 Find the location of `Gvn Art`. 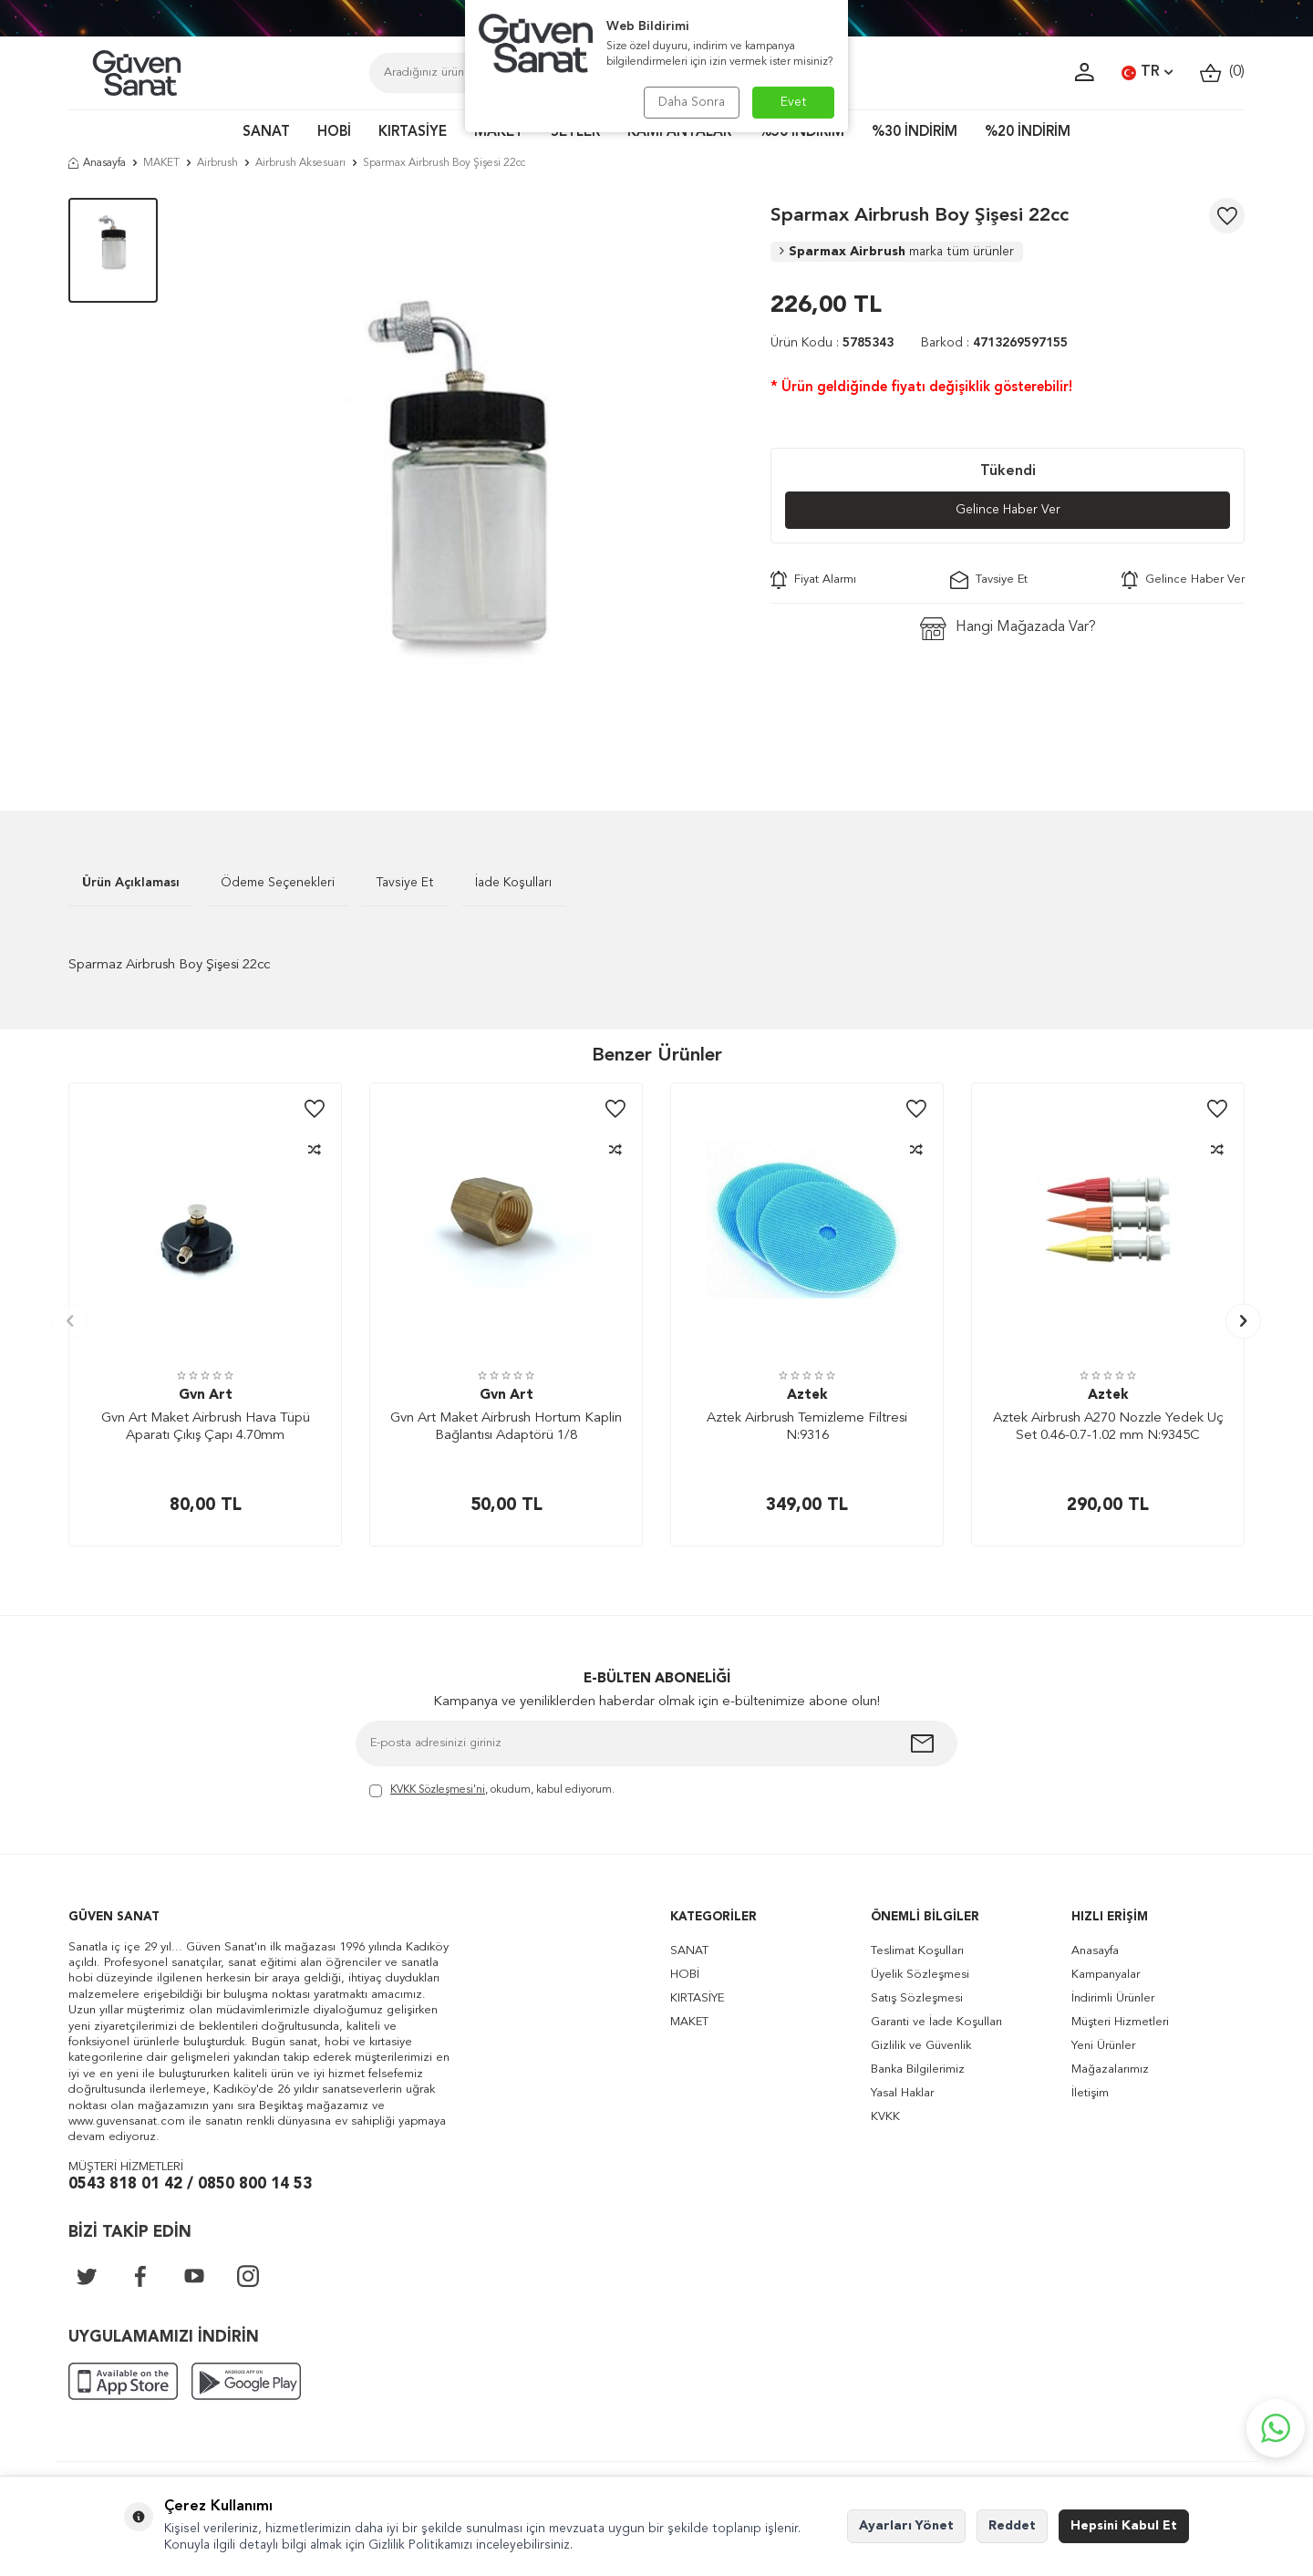

Gvn Art is located at coordinates (206, 1395).